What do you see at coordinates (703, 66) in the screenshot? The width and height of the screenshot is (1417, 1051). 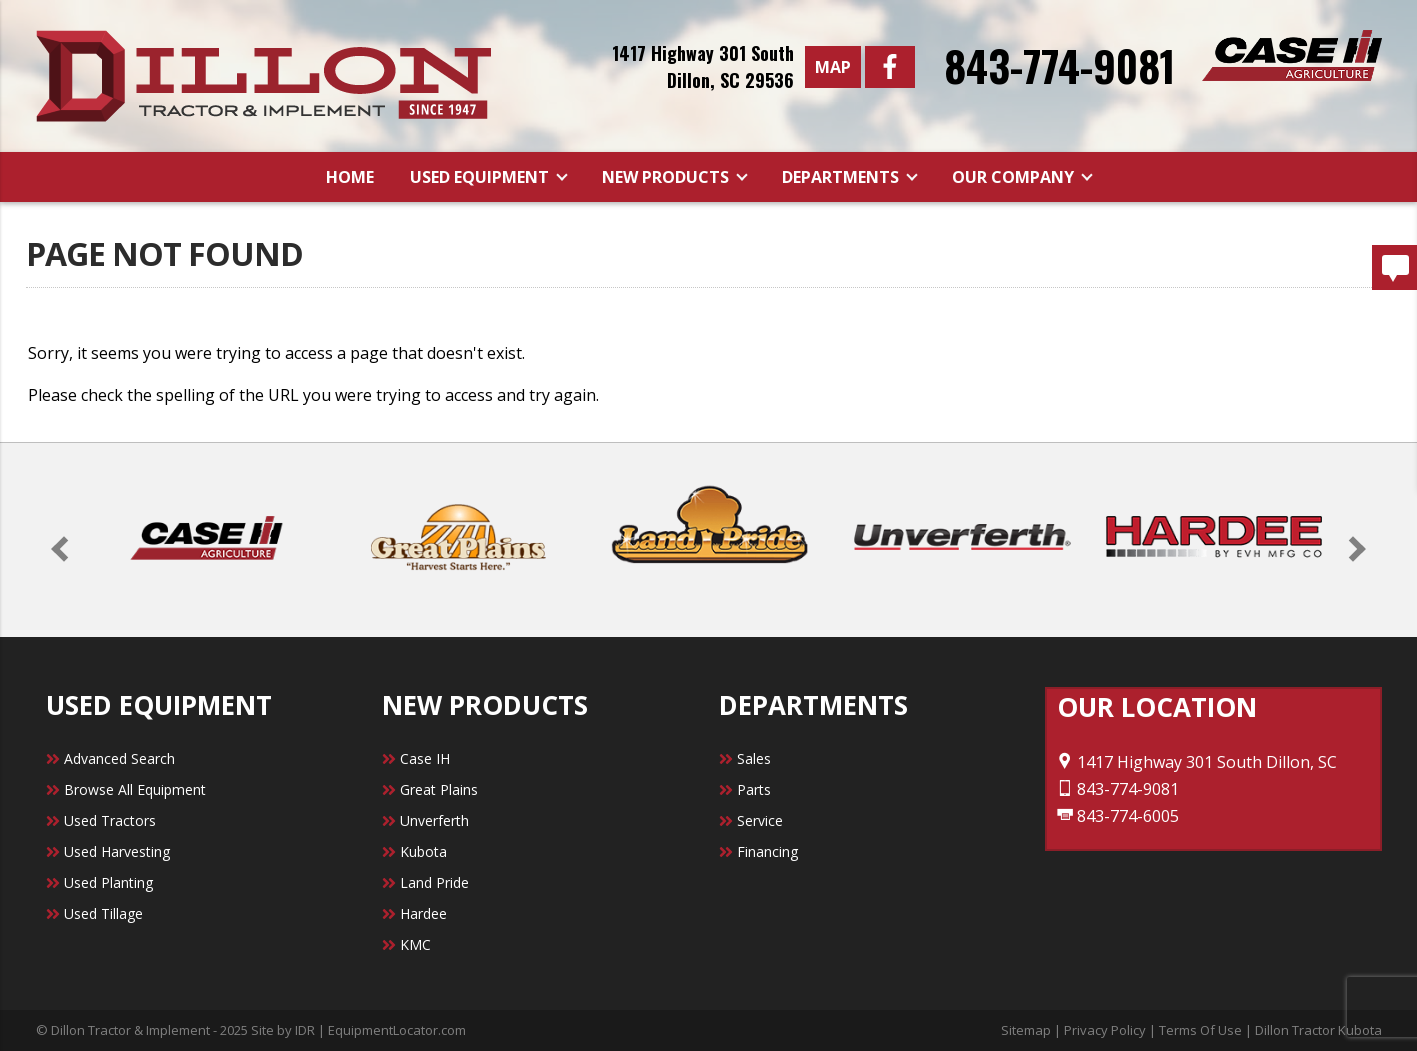 I see `1417 Highway 301 SouthDillon, SC 29536` at bounding box center [703, 66].